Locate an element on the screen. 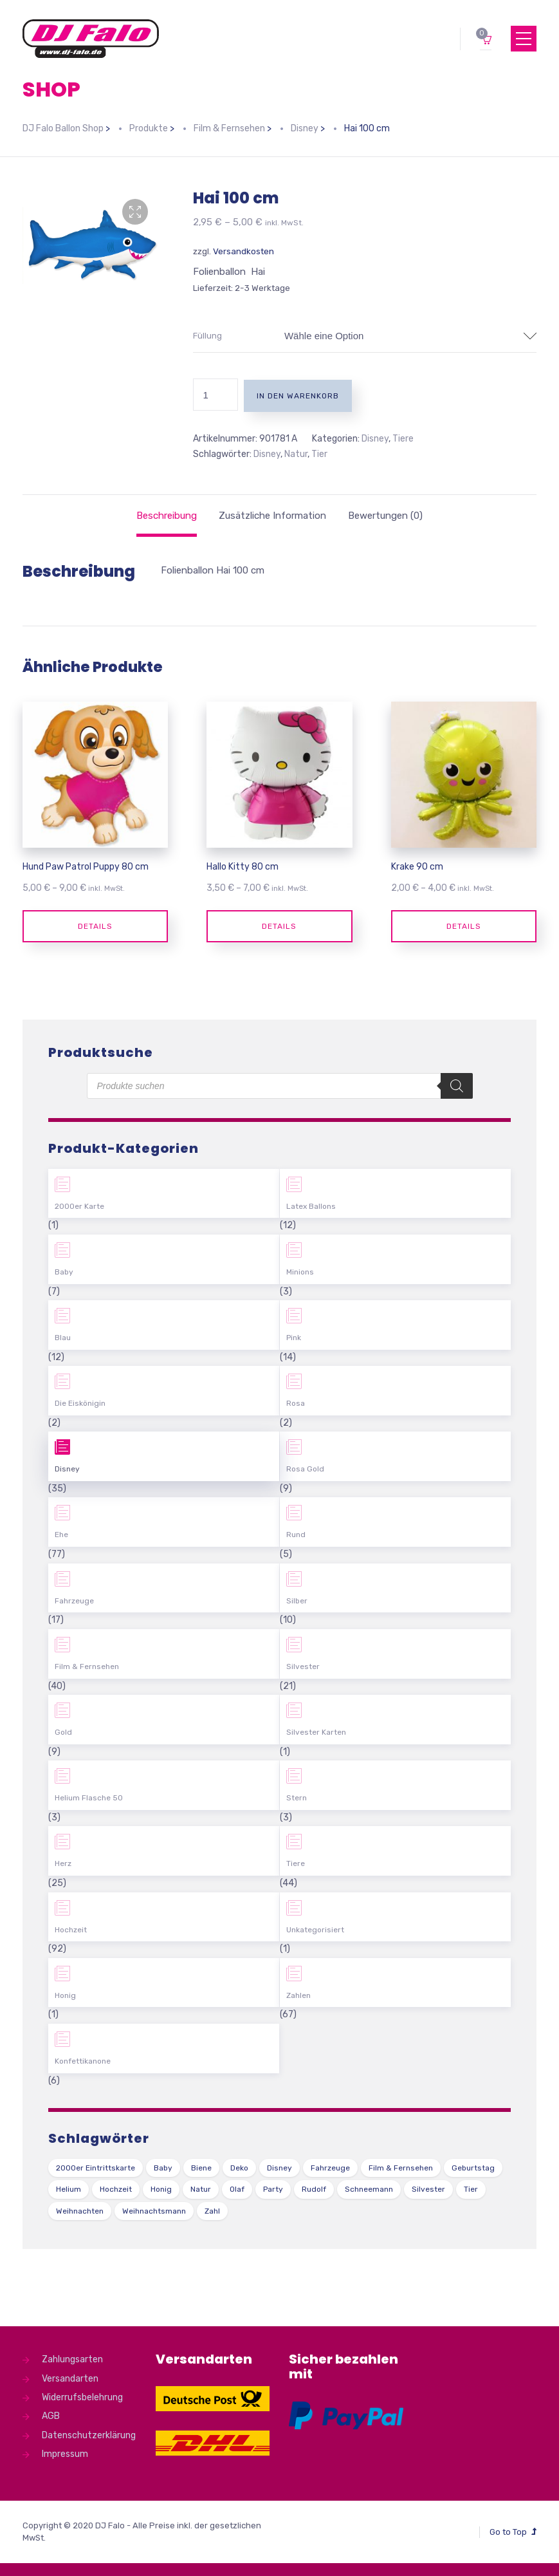 The height and width of the screenshot is (2576, 559). Pink is located at coordinates (293, 1337).